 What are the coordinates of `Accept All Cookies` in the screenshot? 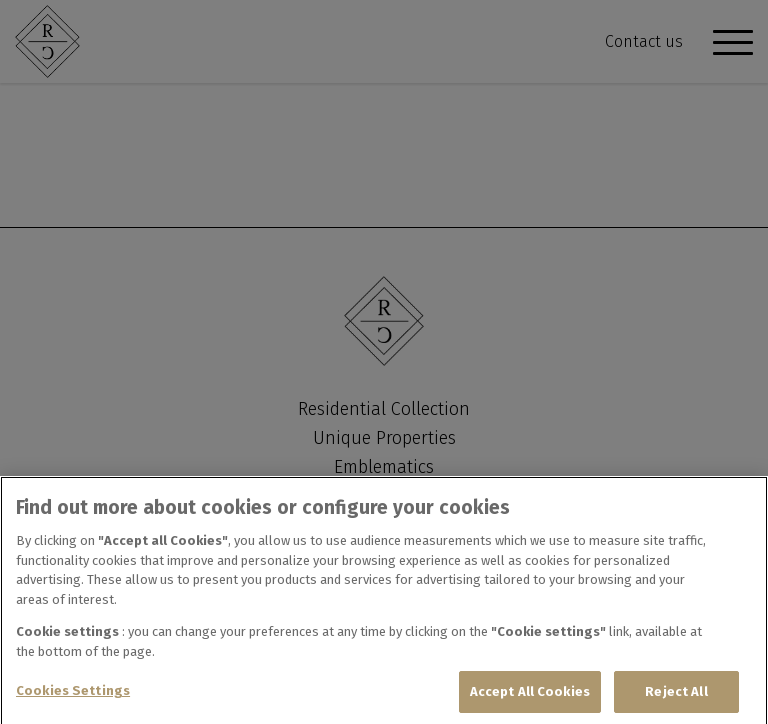 It's located at (530, 694).